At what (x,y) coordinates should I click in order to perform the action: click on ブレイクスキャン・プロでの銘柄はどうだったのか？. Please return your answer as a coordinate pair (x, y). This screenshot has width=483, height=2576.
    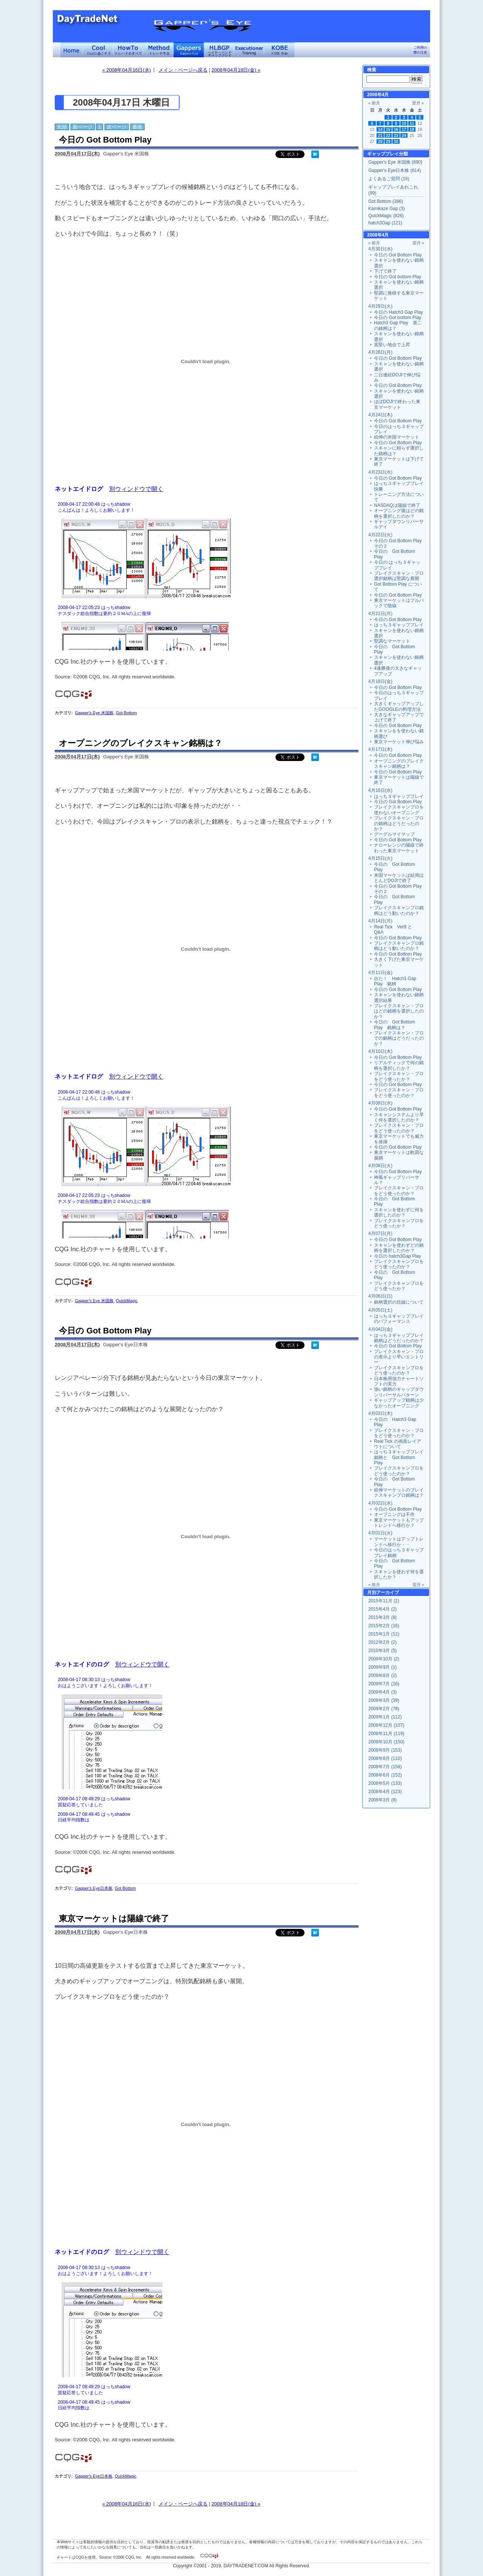
    Looking at the image, I should click on (399, 1038).